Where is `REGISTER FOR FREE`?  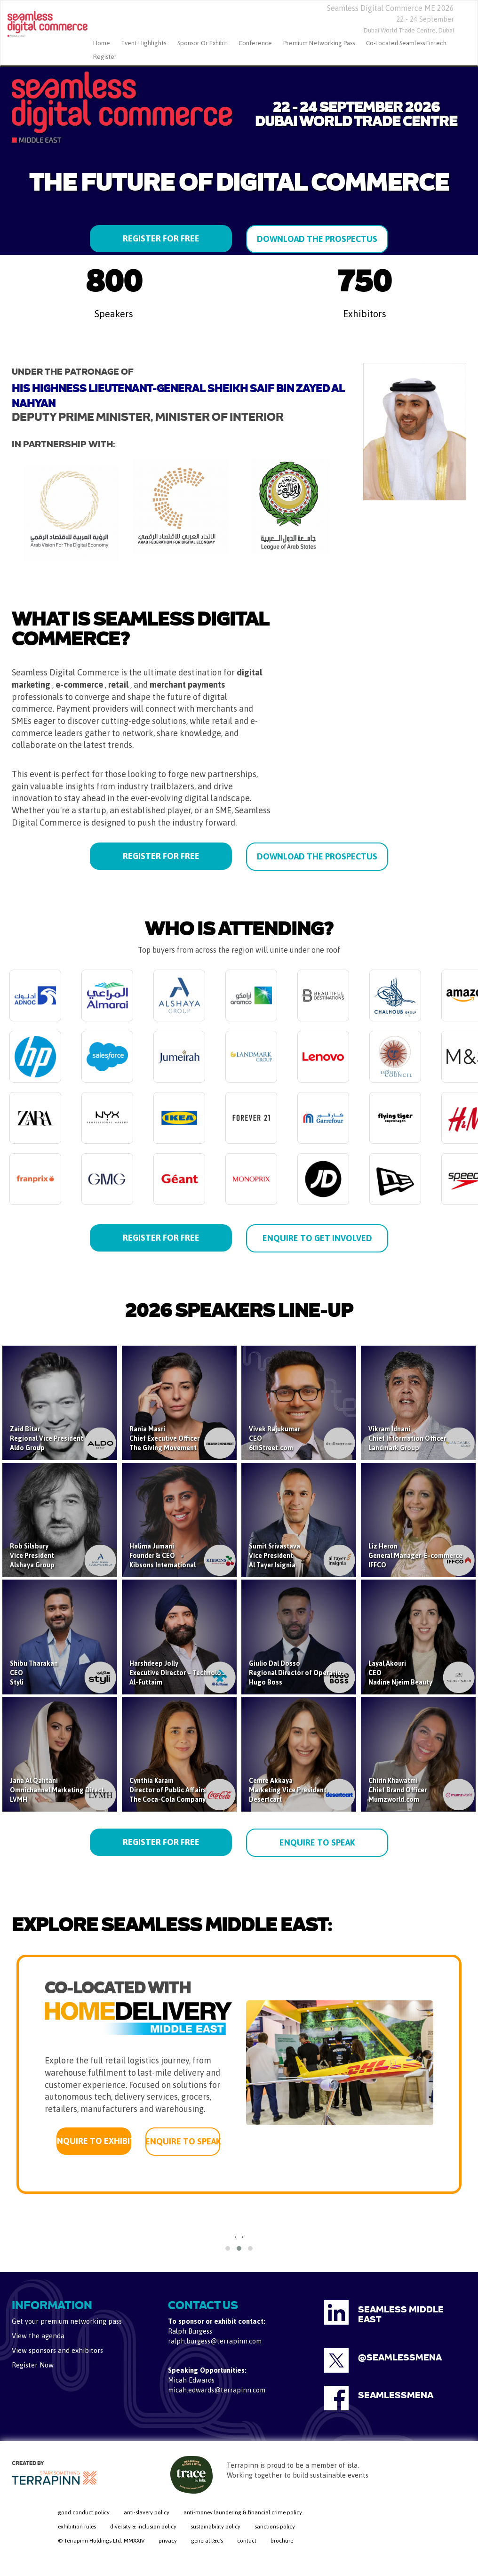
REGISTER FOR FREE is located at coordinates (161, 238).